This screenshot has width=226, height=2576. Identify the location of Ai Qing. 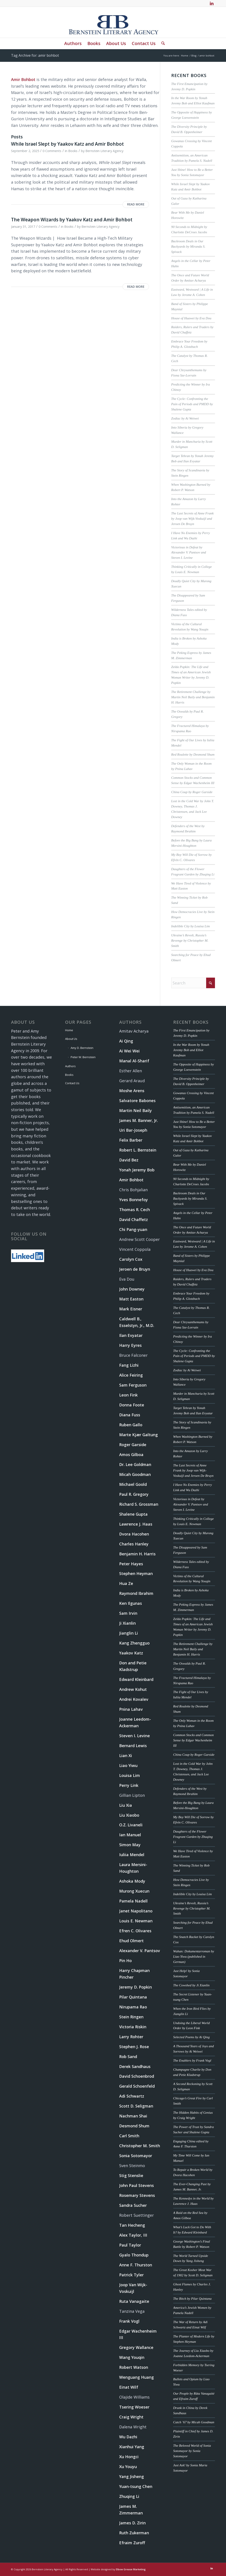
(126, 1041).